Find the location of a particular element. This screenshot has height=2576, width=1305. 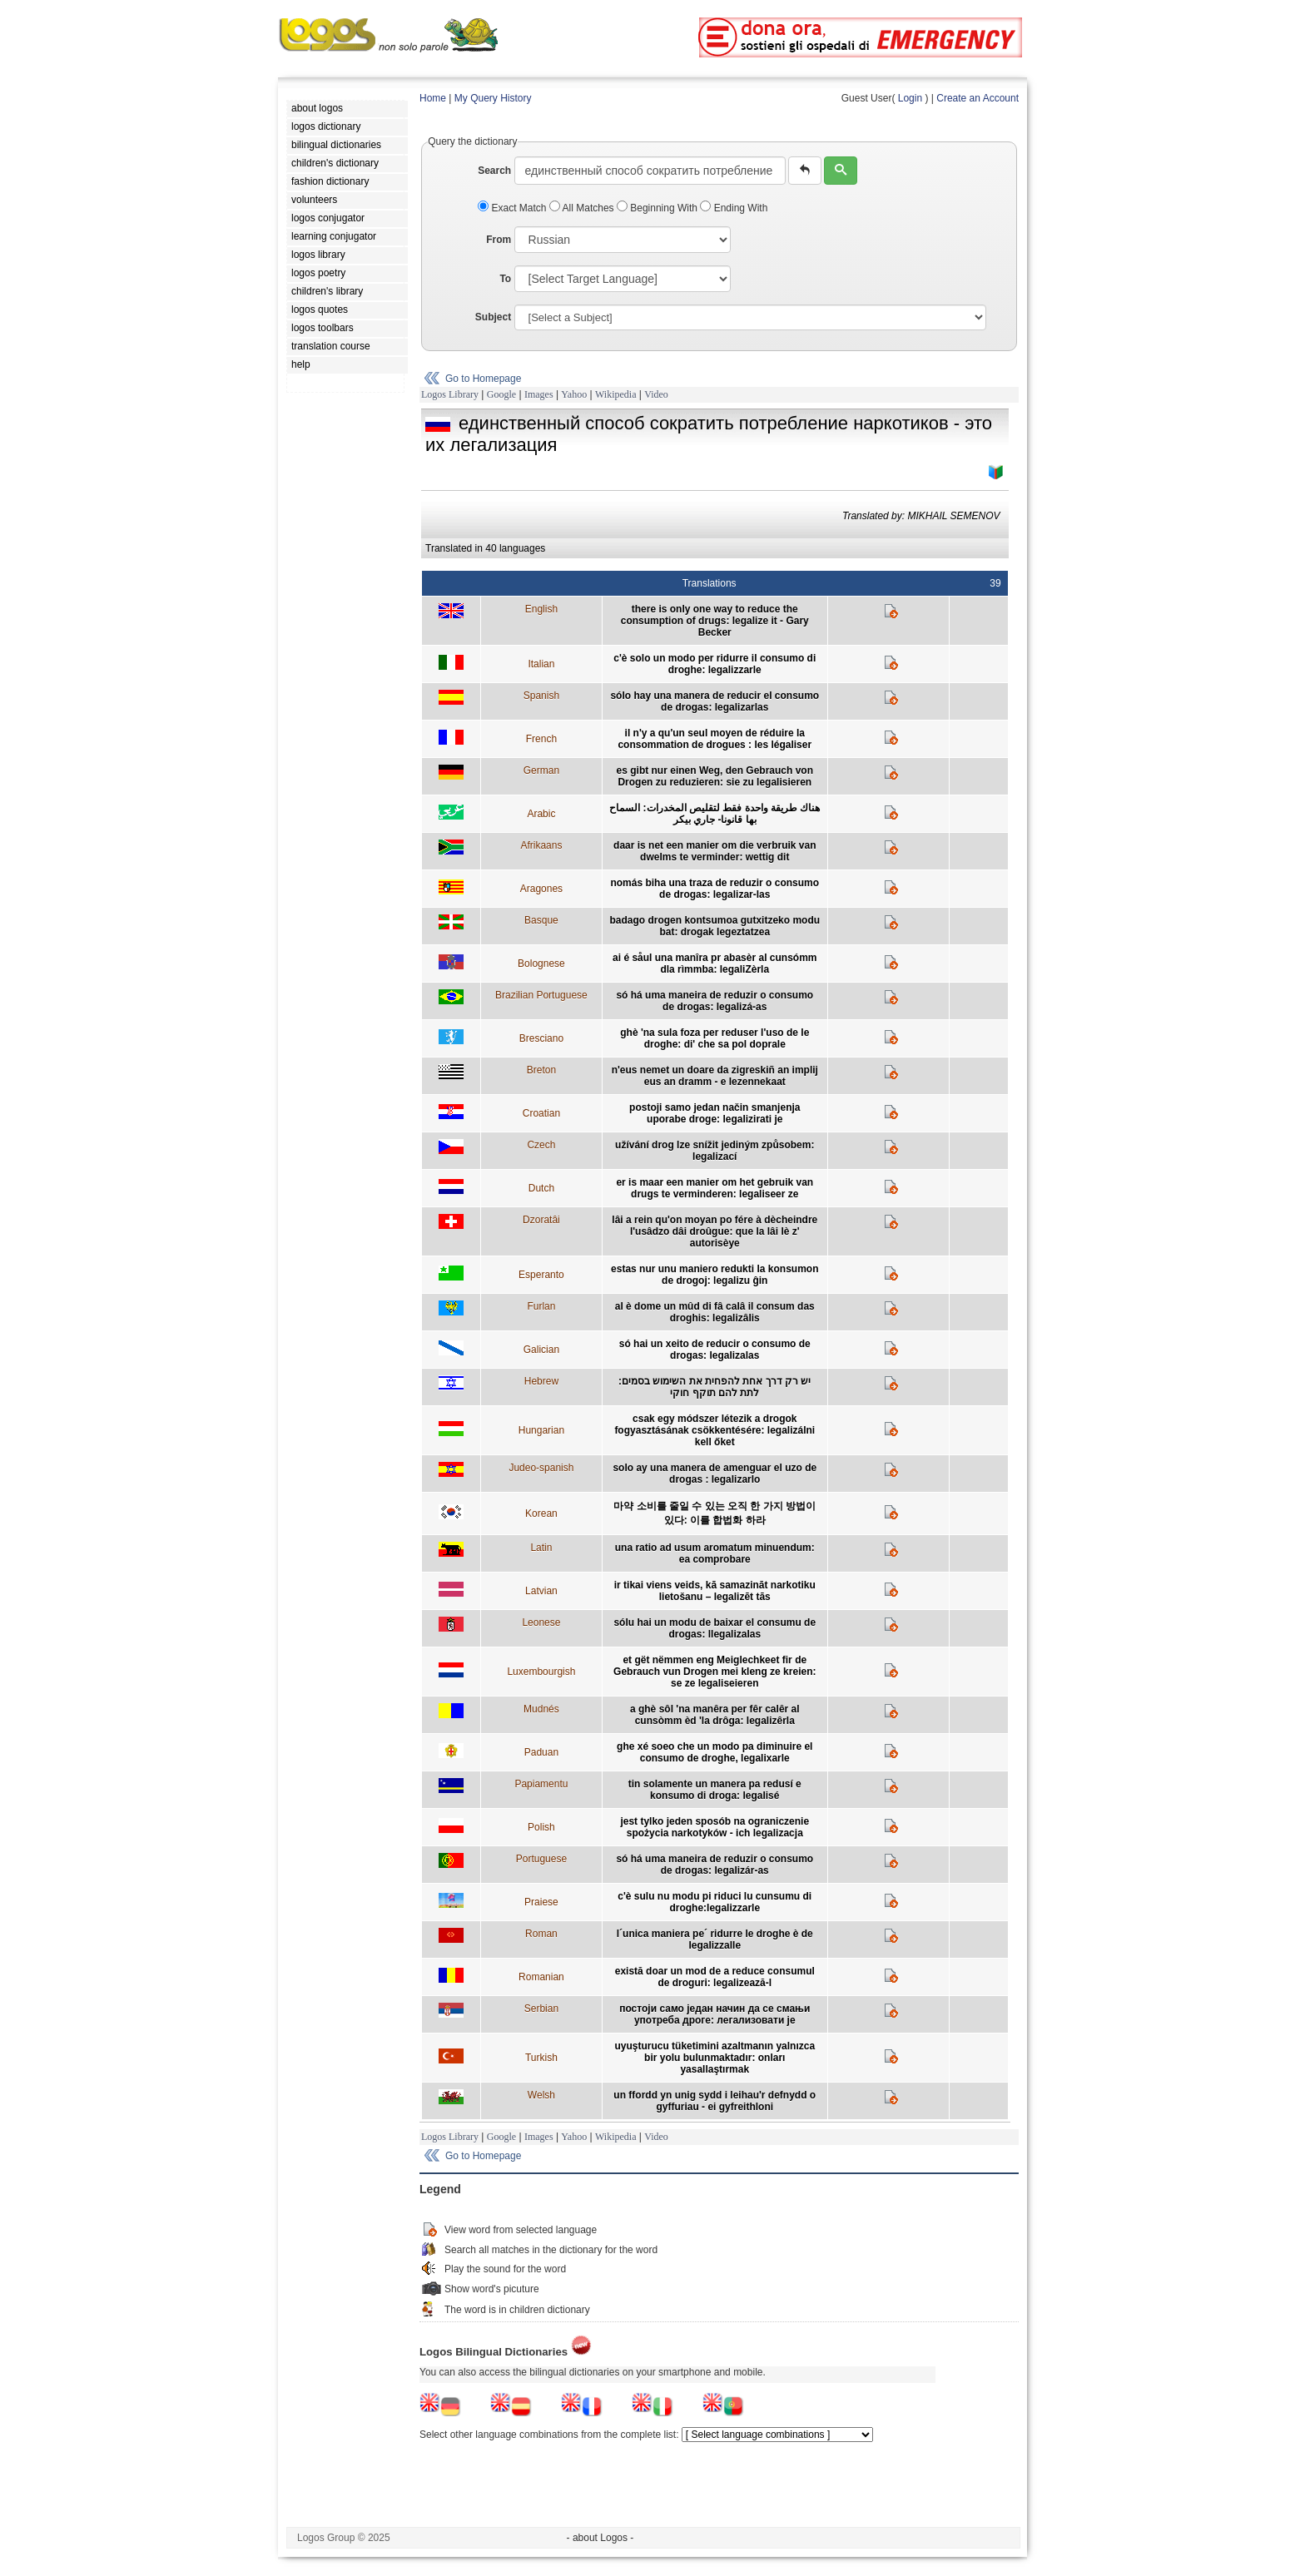

Google is located at coordinates (501, 394).